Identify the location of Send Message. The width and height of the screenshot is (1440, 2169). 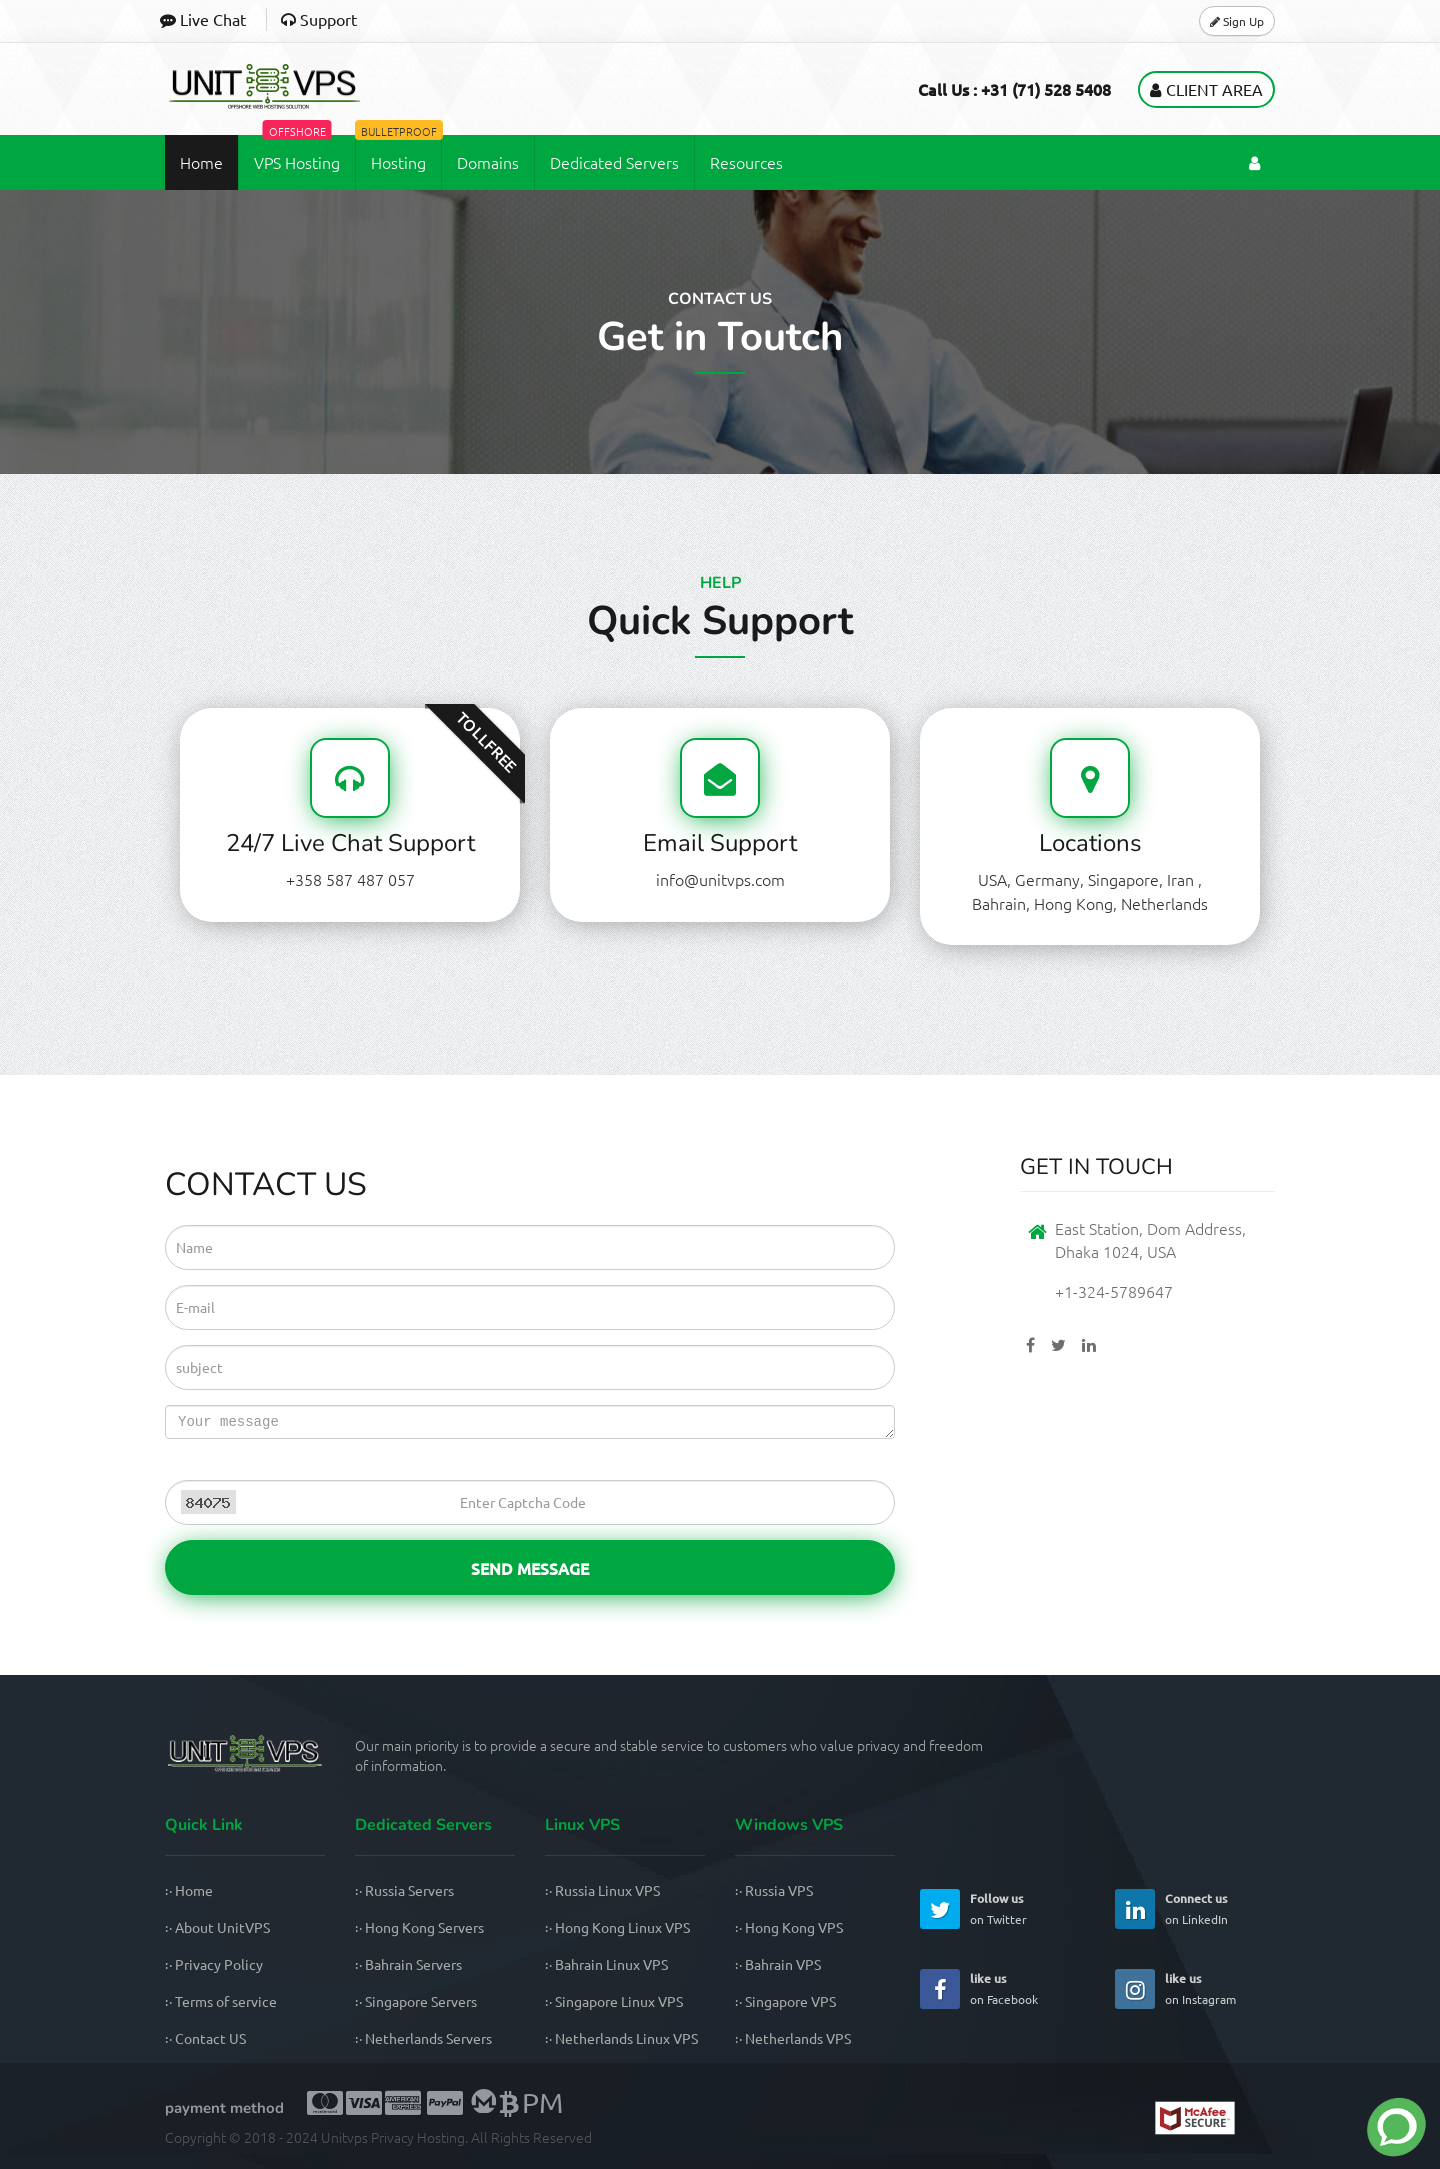
(530, 1566).